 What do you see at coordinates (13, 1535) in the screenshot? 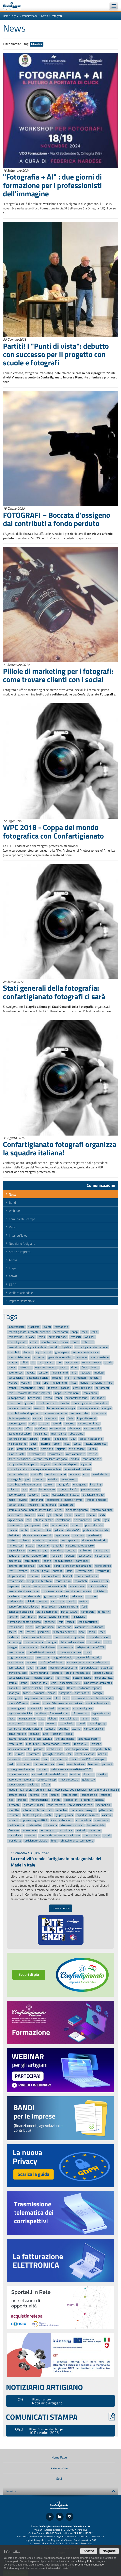
I see `deduzioni` at bounding box center [13, 1535].